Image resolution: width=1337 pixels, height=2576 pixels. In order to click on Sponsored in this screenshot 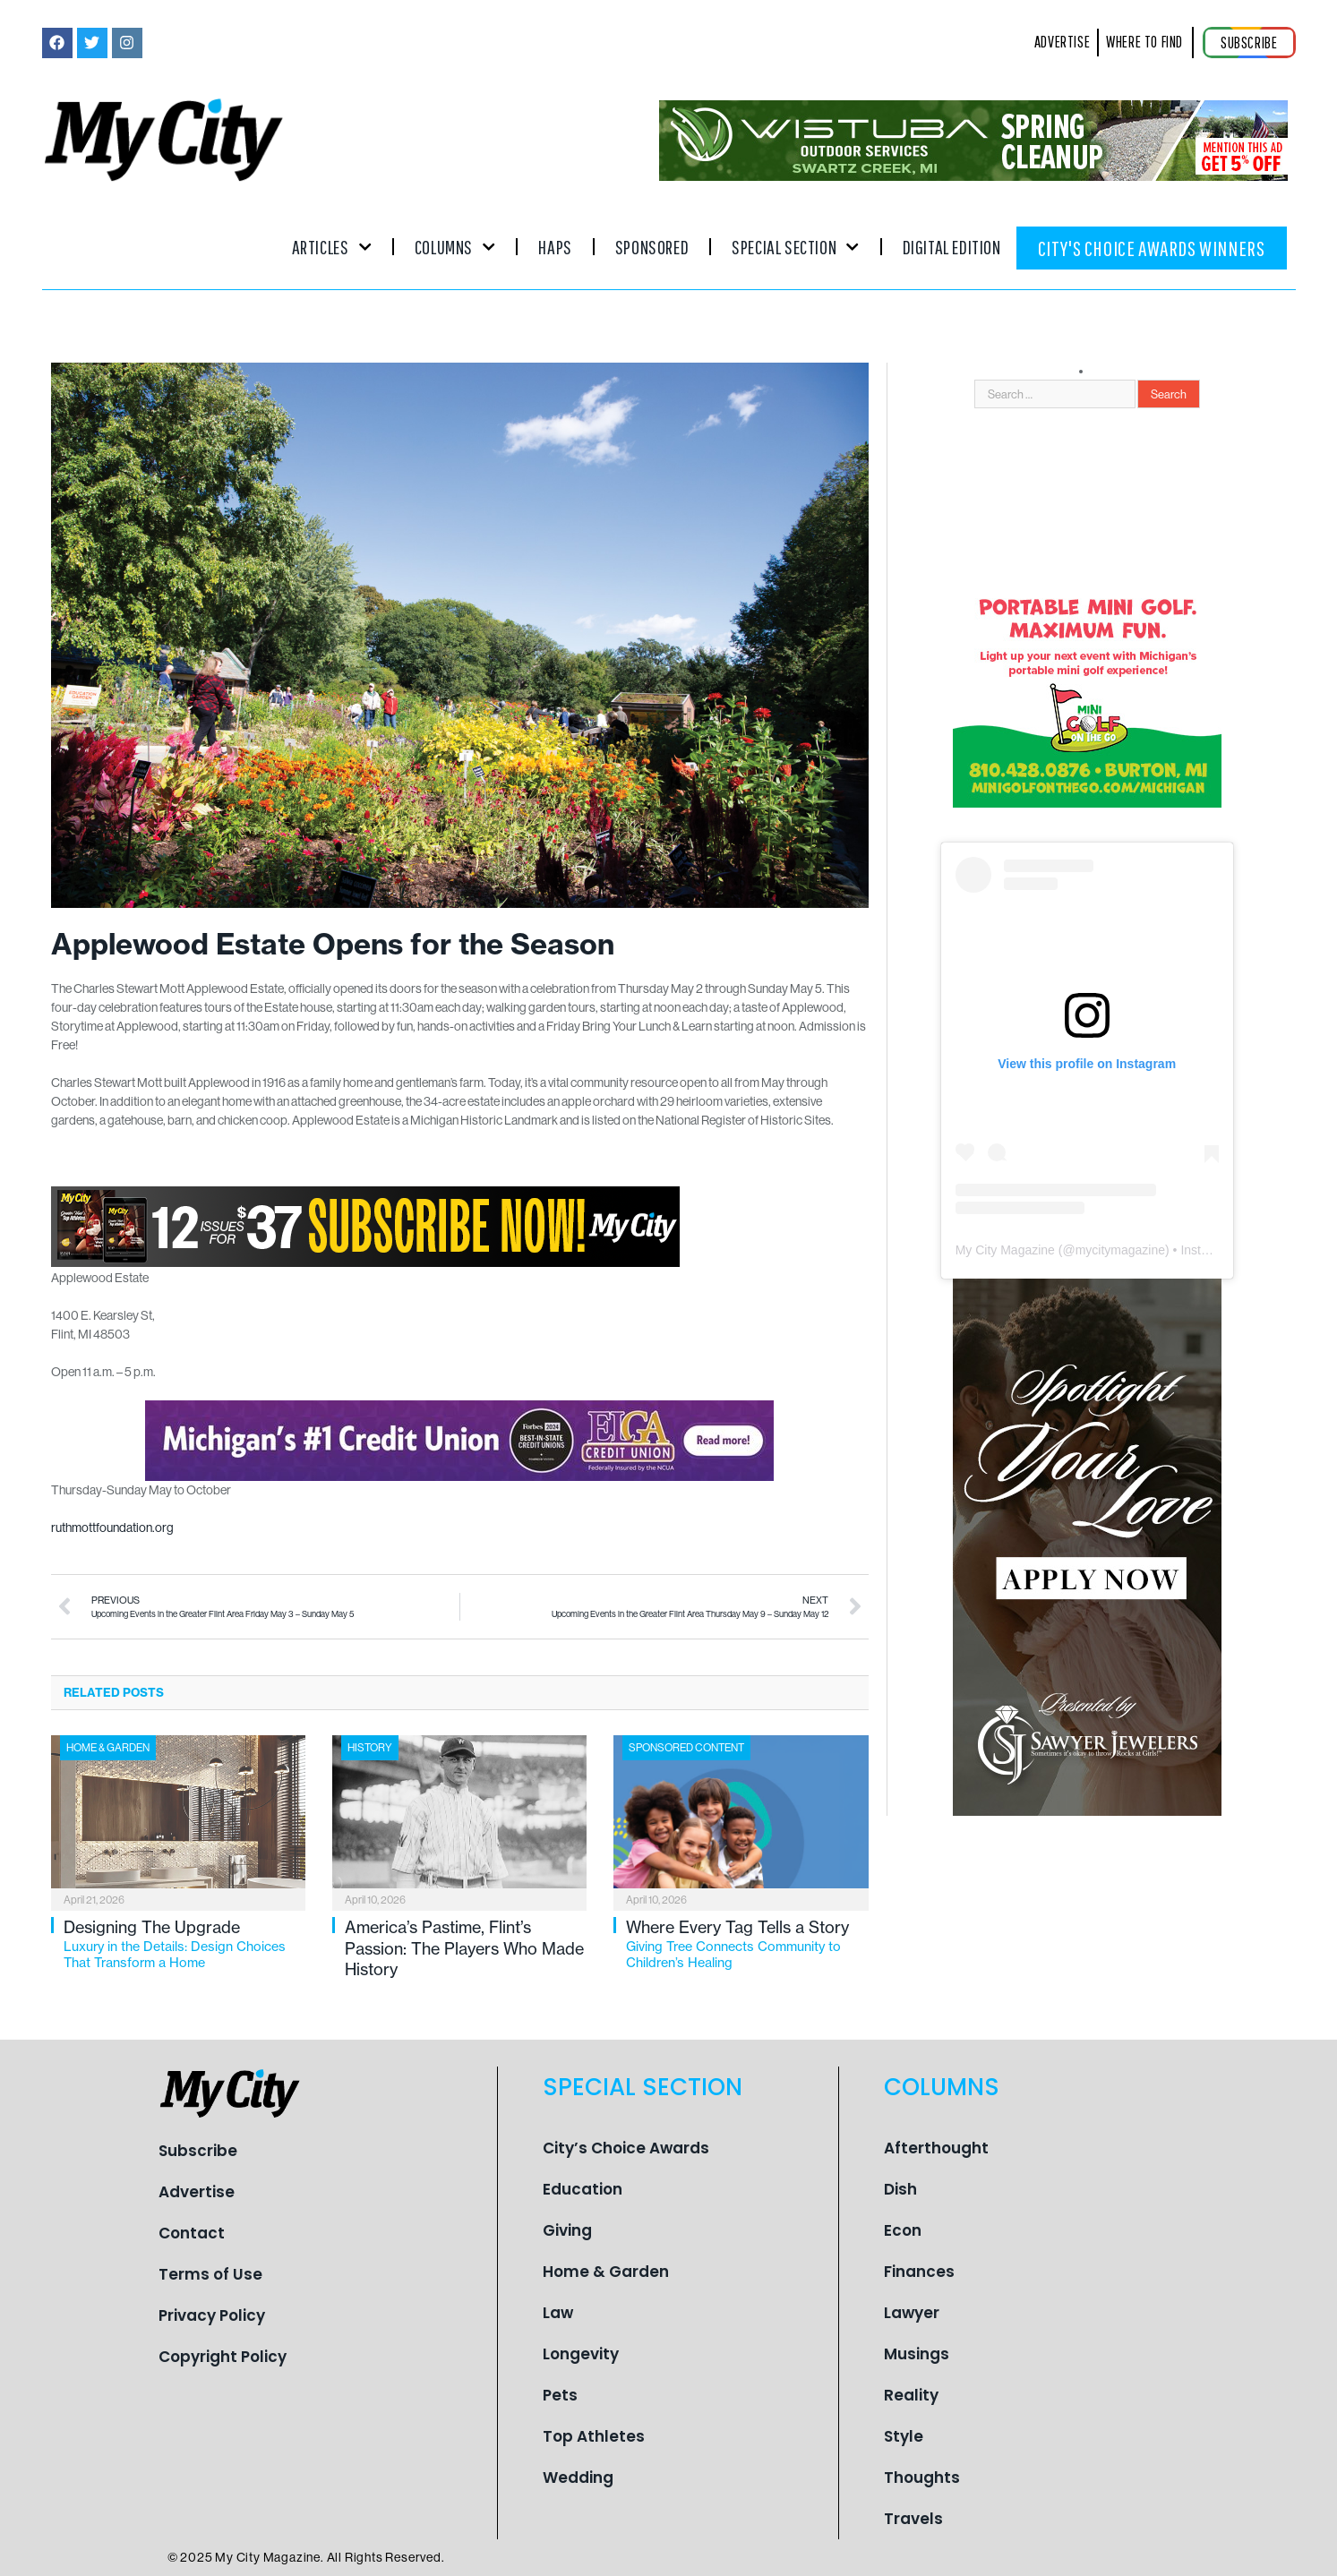, I will do `click(652, 246)`.